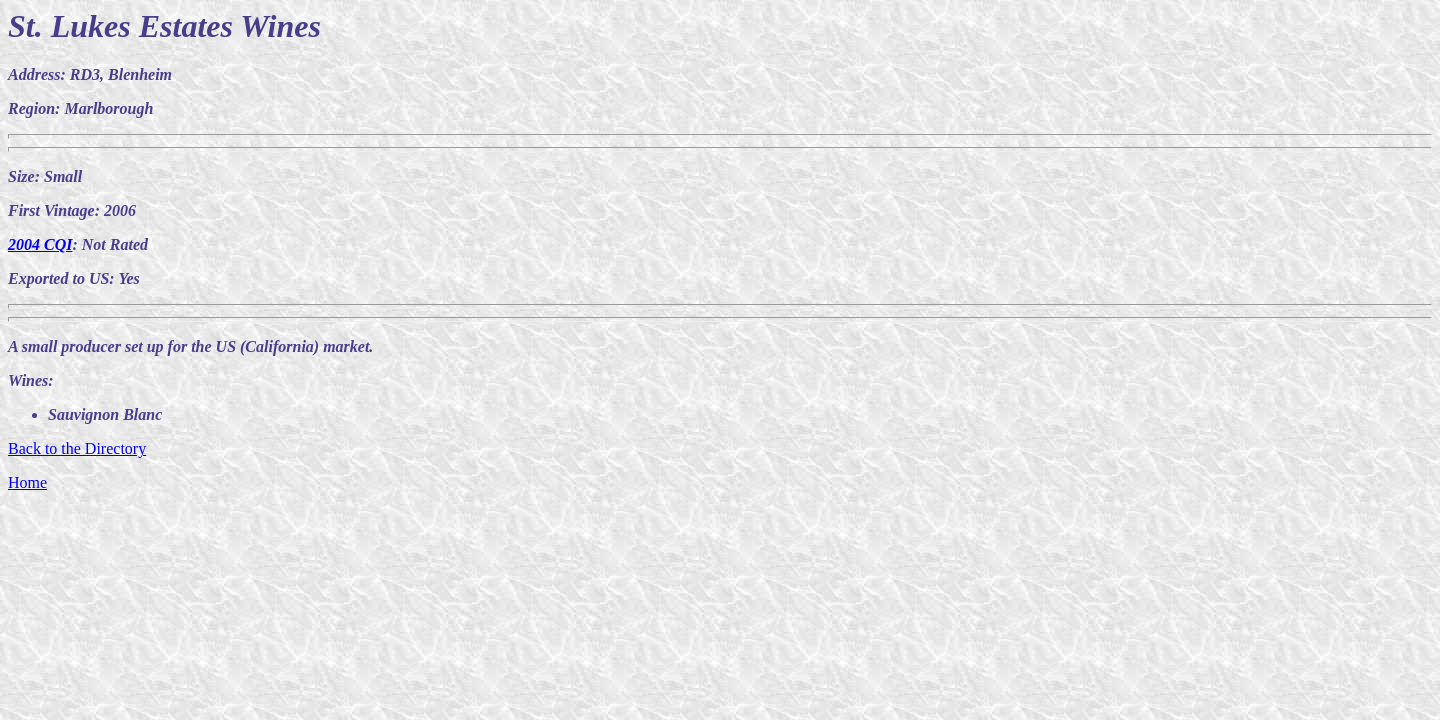 This screenshot has height=720, width=1440. What do you see at coordinates (27, 482) in the screenshot?
I see `Home` at bounding box center [27, 482].